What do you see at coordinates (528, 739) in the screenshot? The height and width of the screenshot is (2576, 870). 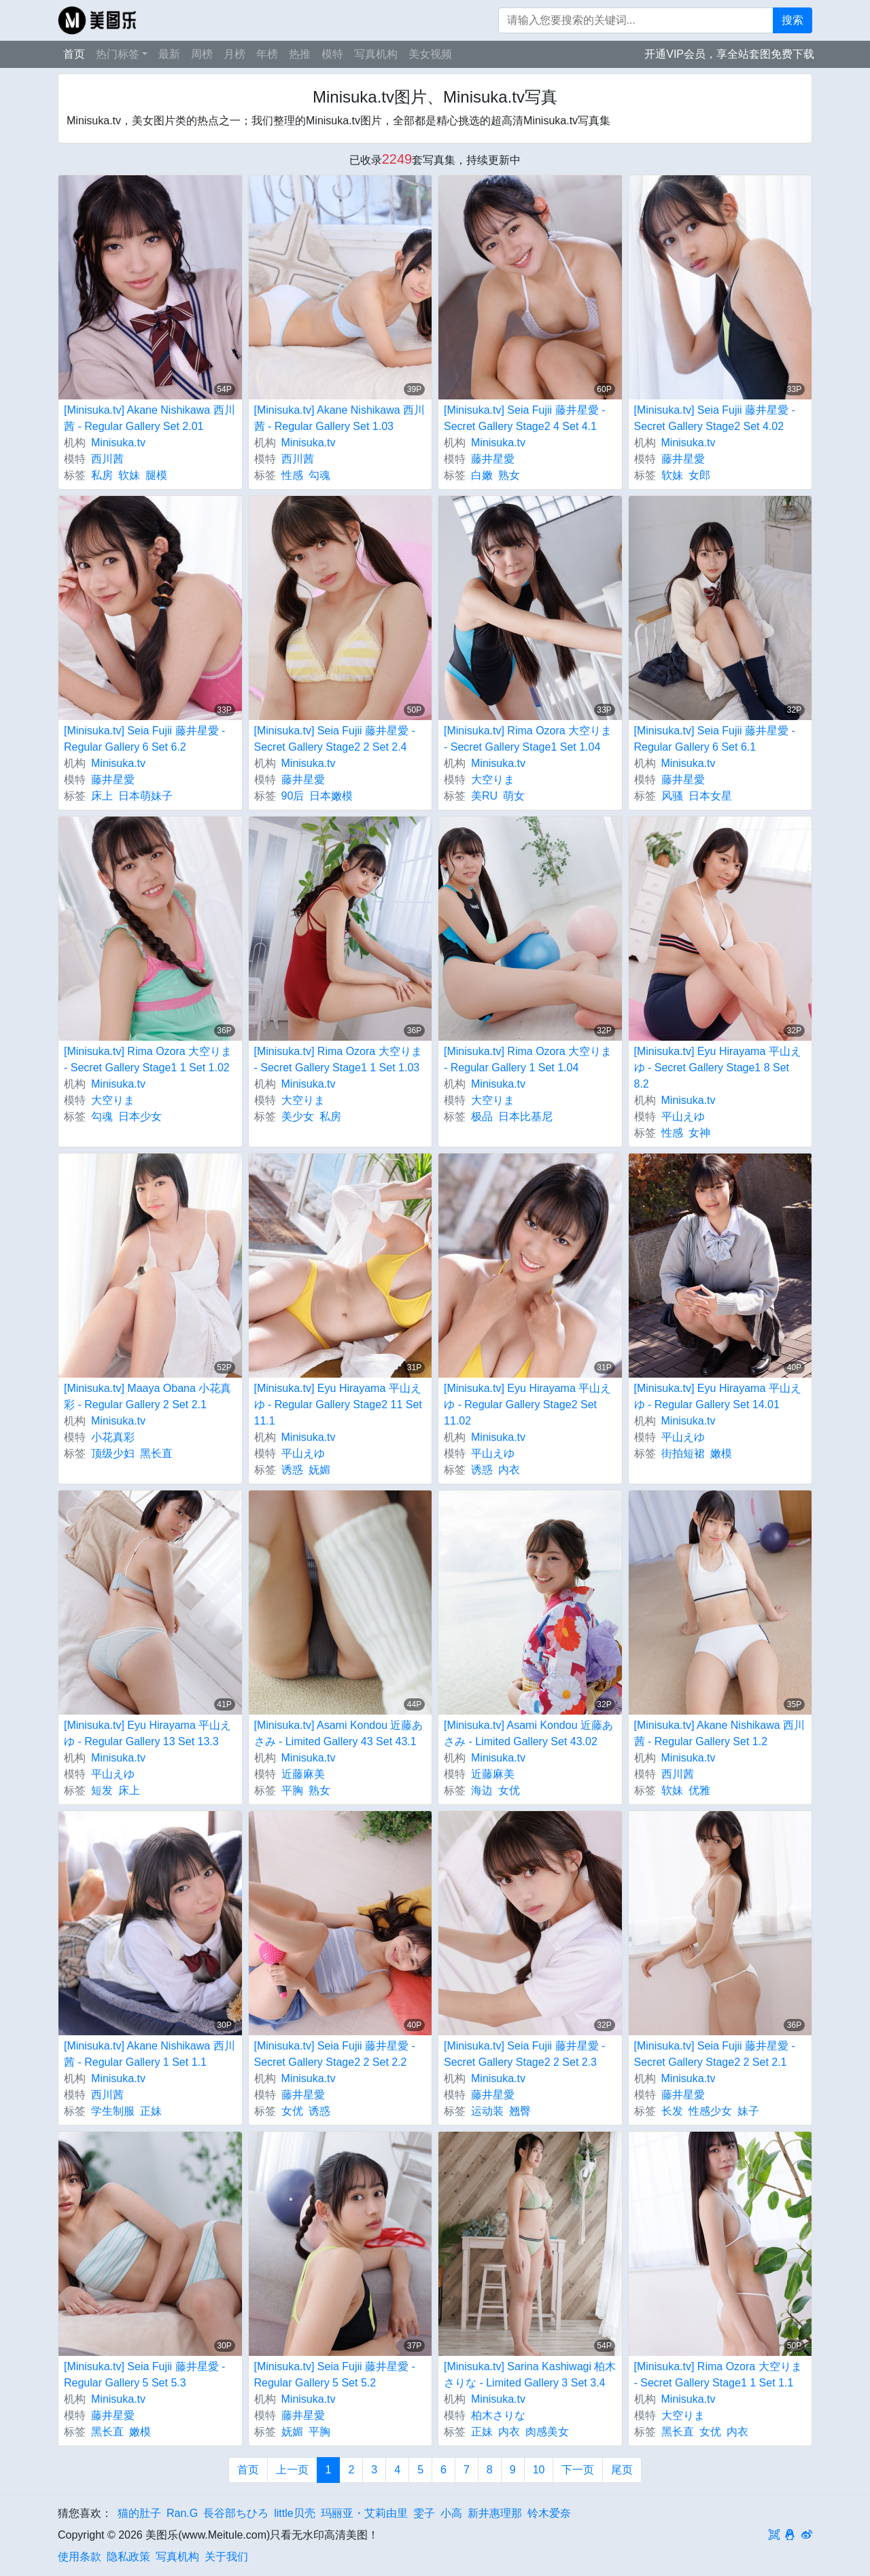 I see `[Minisuka.tv] Rima Ozora 大空りま - Secret Gallery Stage1 Set 1.04` at bounding box center [528, 739].